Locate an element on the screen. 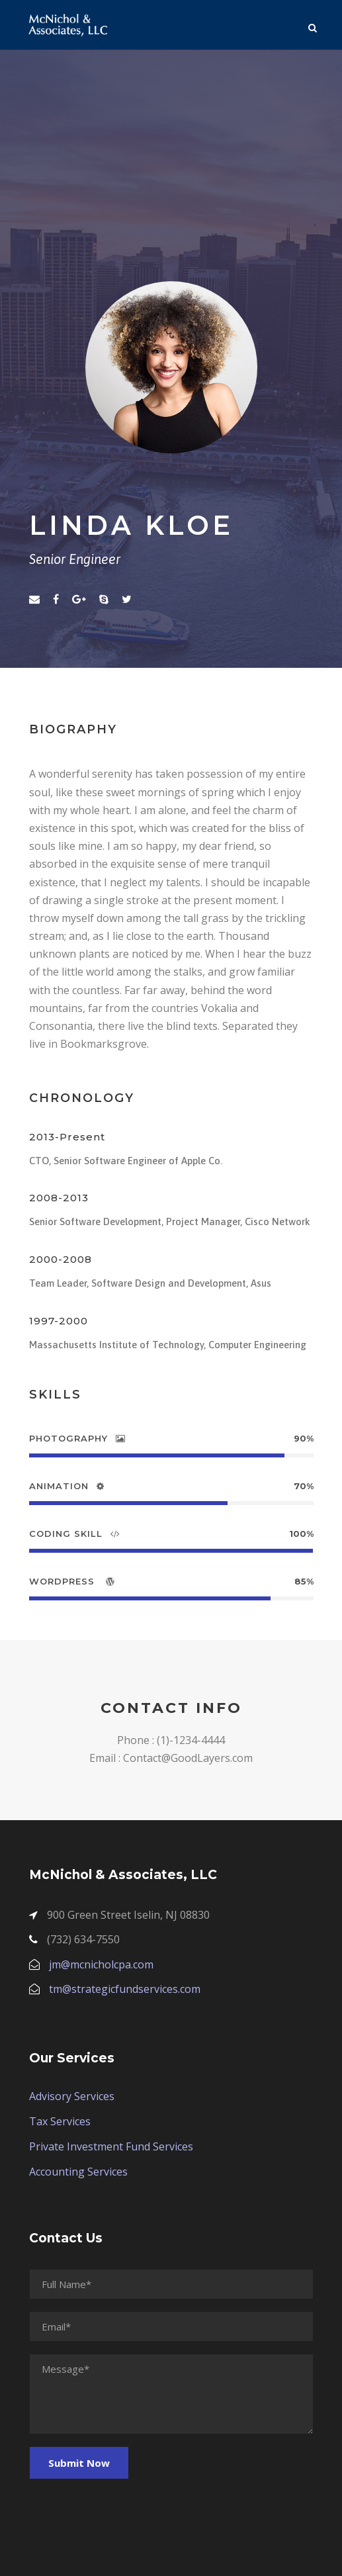  jm@mcnicholcpa.com is located at coordinates (101, 1964).